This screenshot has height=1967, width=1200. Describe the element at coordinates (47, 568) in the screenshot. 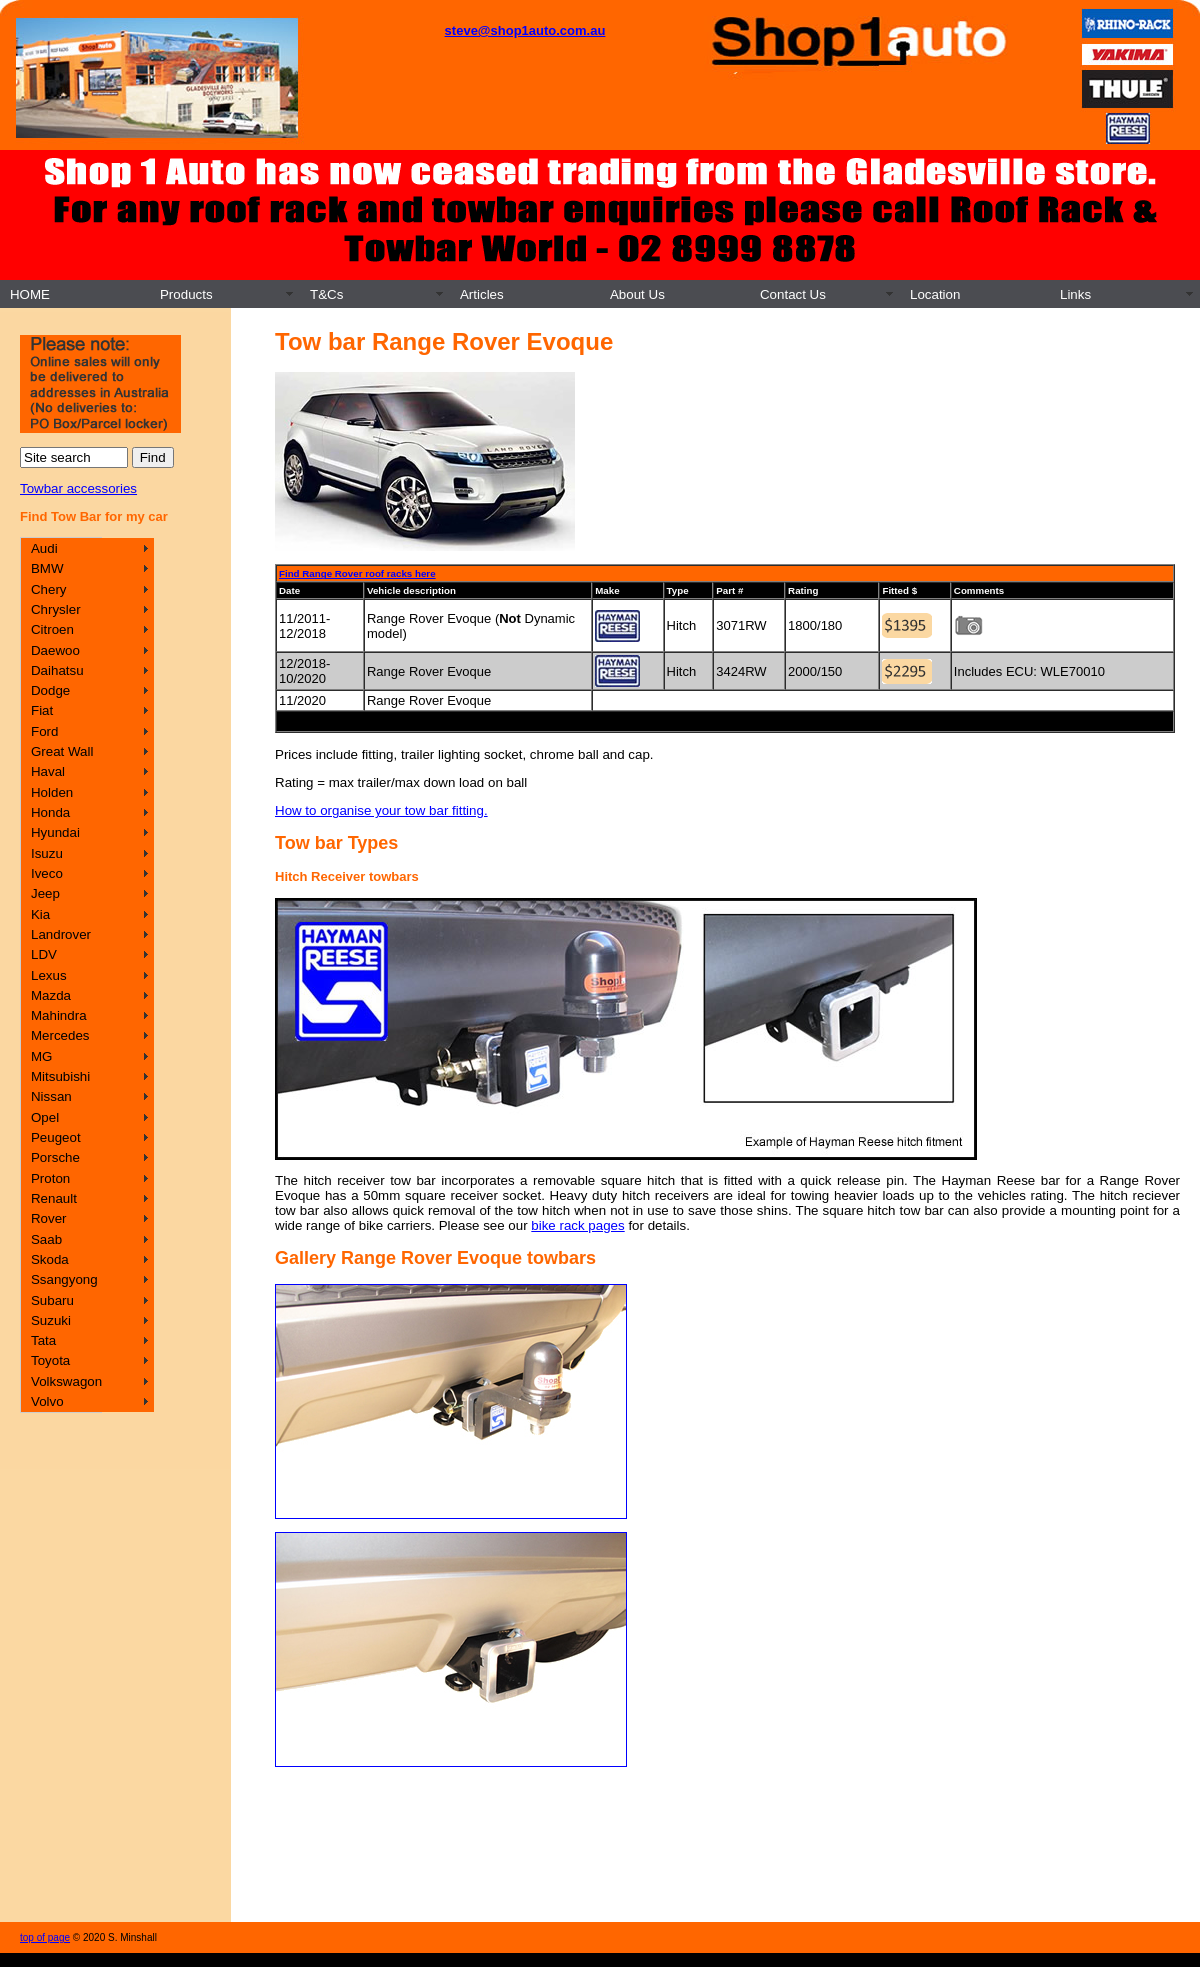

I see `BMW` at that location.